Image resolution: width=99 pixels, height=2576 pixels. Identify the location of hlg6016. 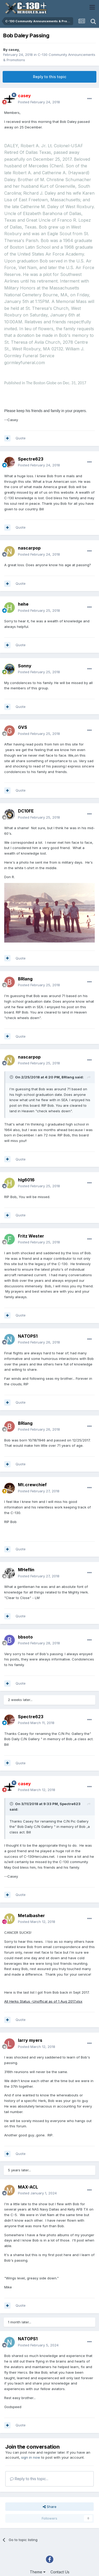
(26, 1179).